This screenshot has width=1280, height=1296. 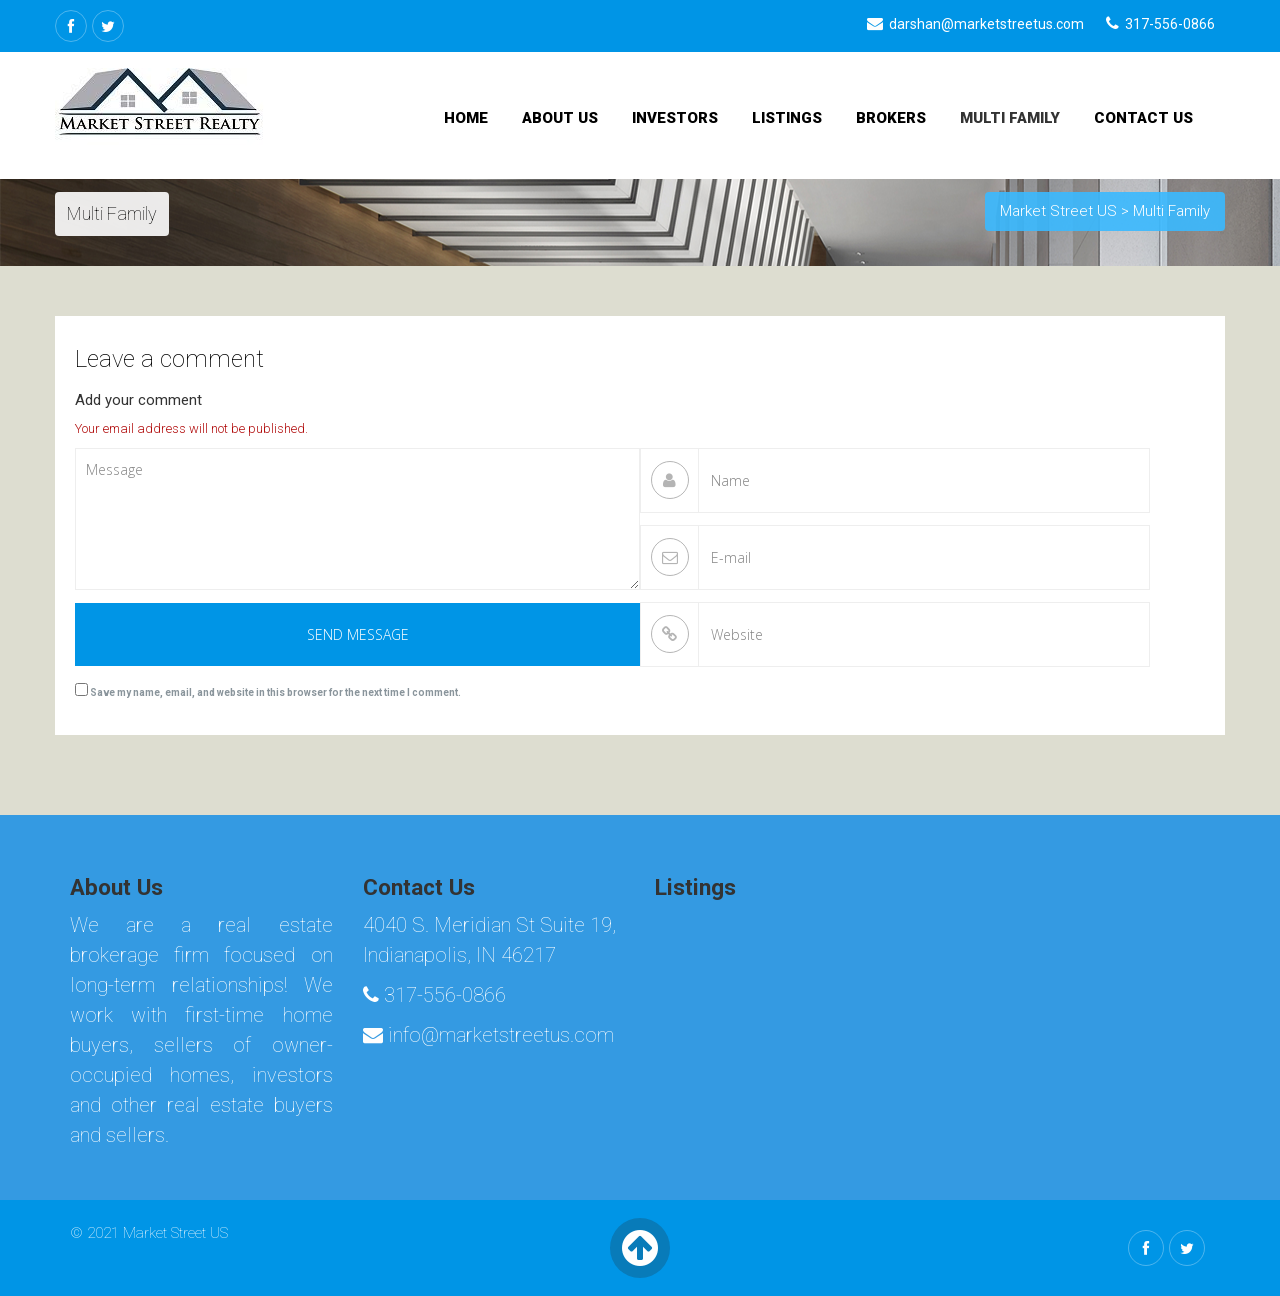 What do you see at coordinates (488, 1035) in the screenshot?
I see `info@marketstreetus.com` at bounding box center [488, 1035].